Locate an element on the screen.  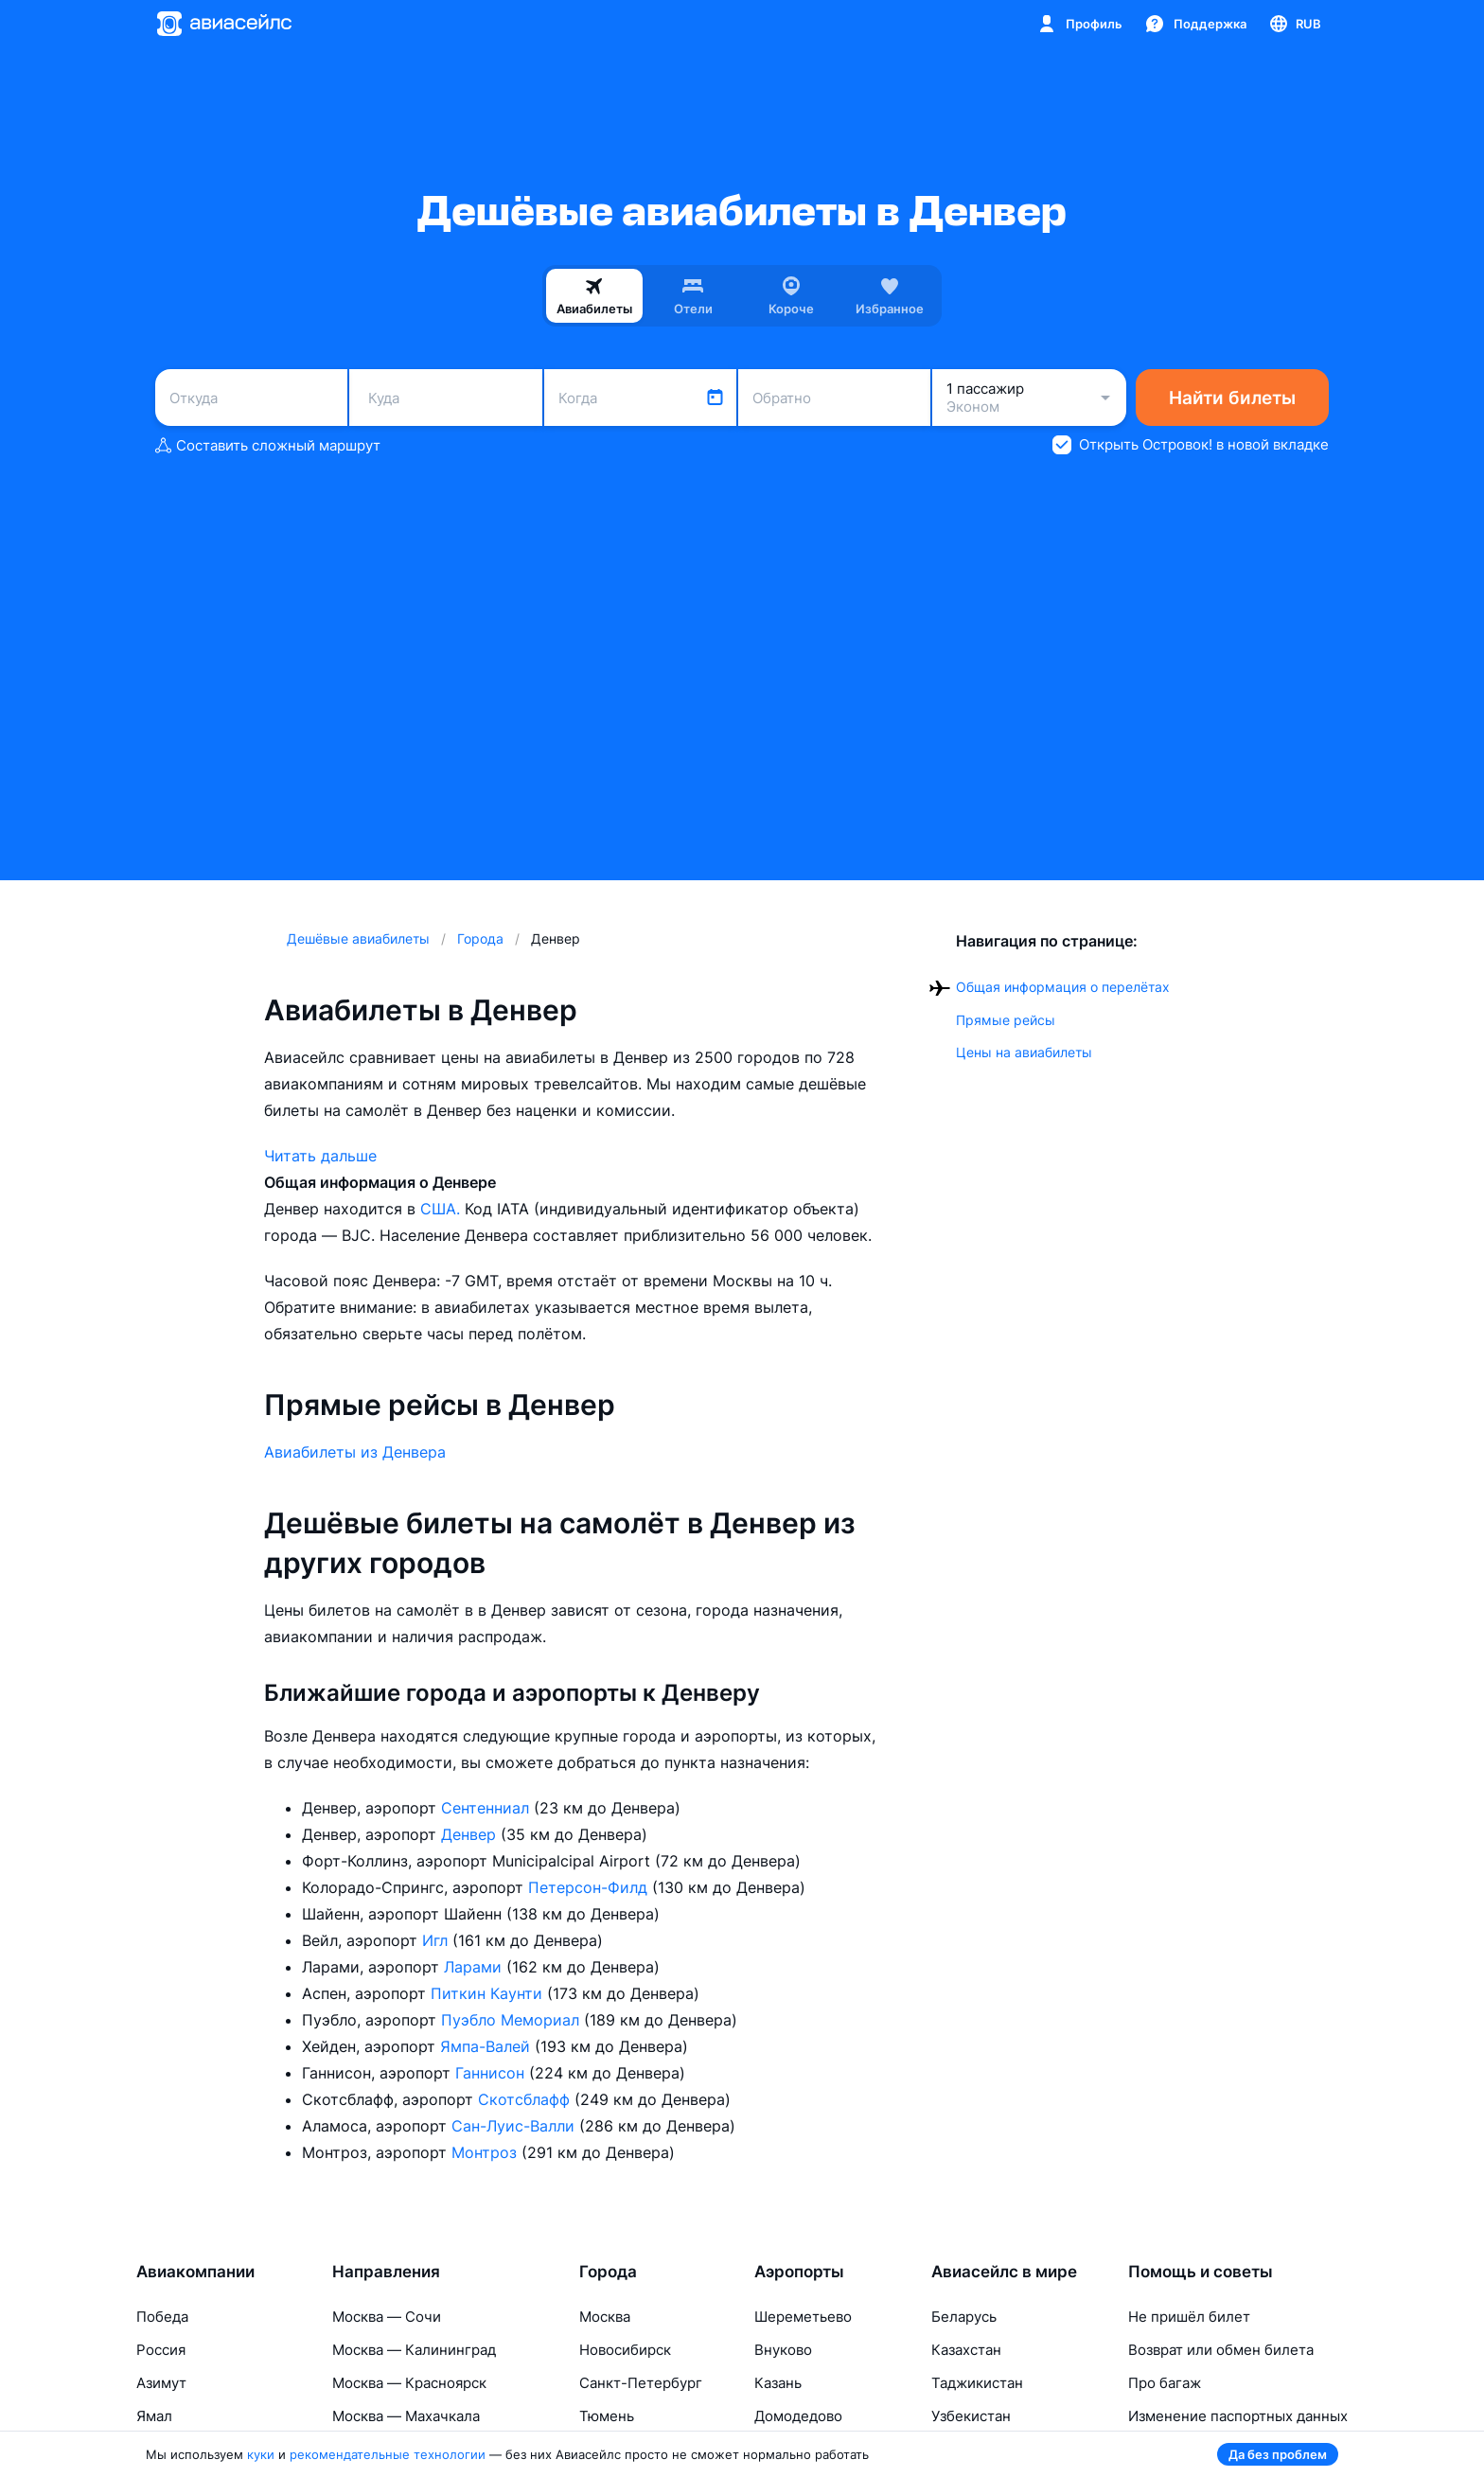
Таджикистан is located at coordinates (977, 2383).